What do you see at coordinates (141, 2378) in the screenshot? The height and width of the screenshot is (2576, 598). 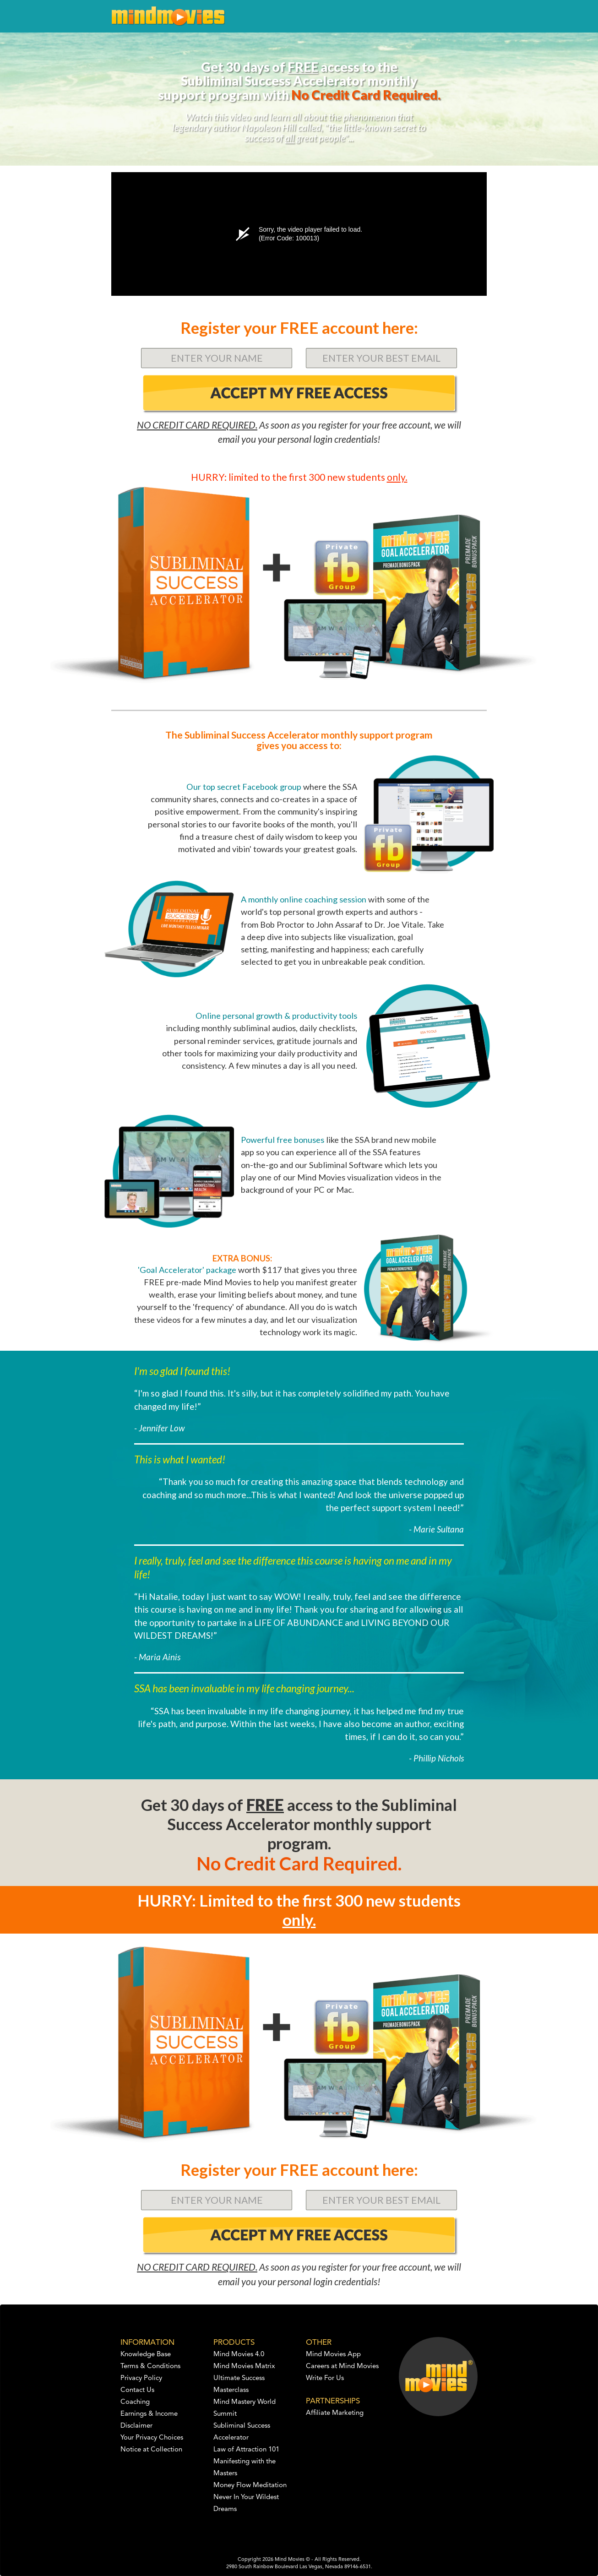 I see `Privacy Policy` at bounding box center [141, 2378].